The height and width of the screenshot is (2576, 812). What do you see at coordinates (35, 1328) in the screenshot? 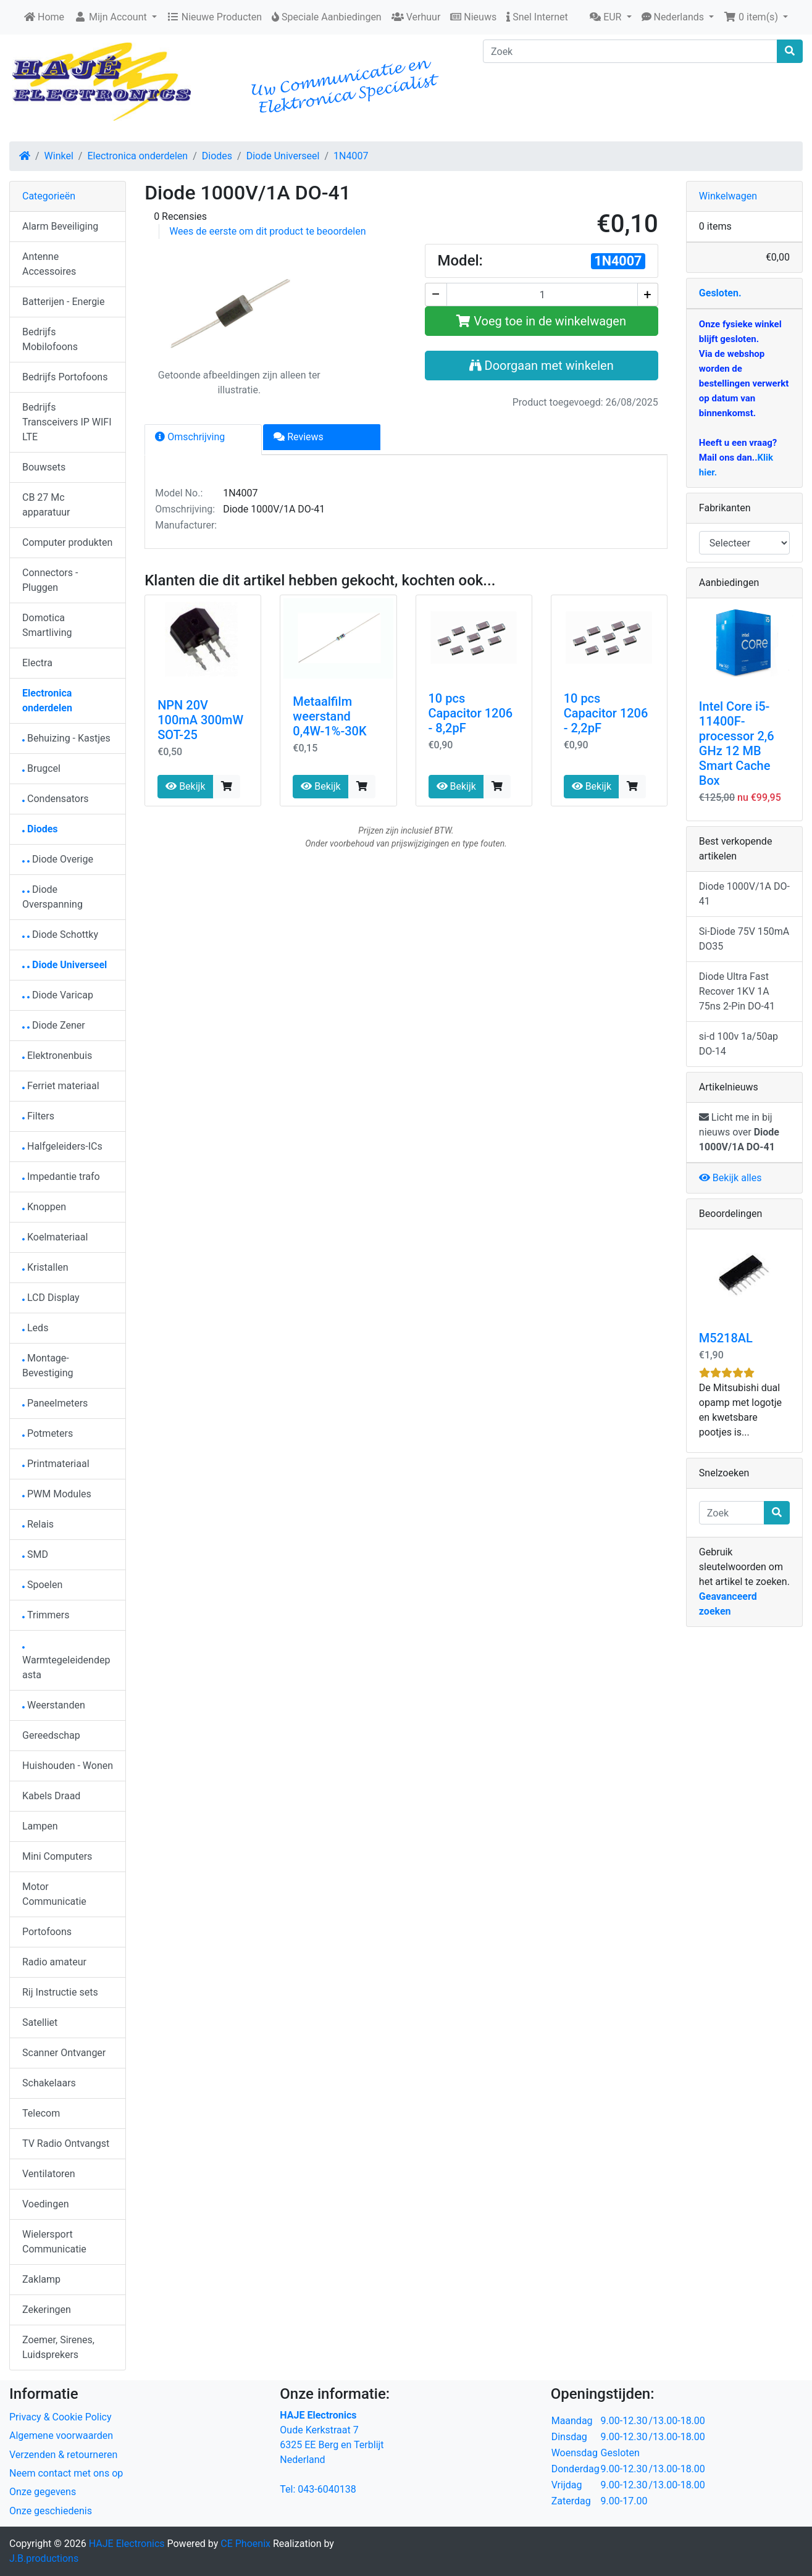
I see `Leds` at bounding box center [35, 1328].